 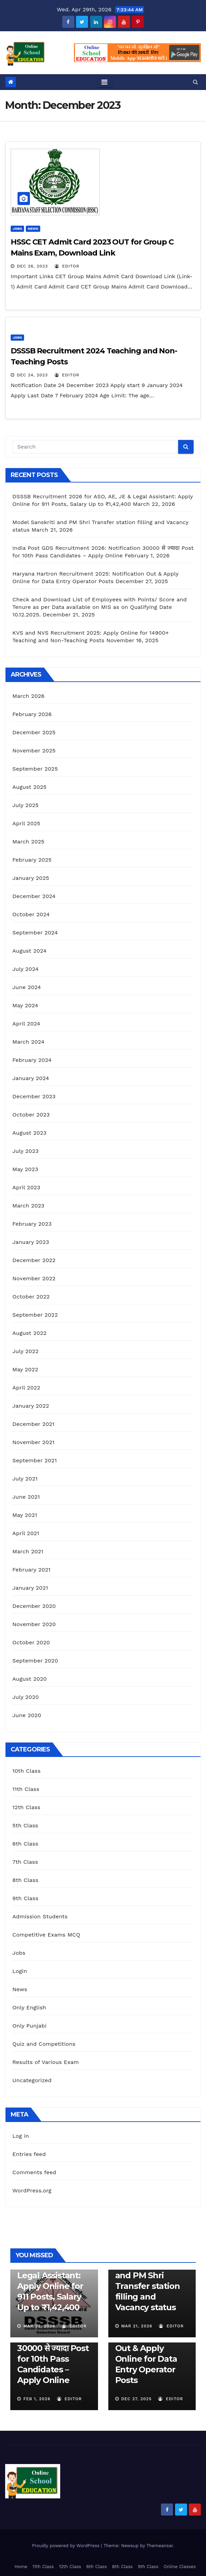 What do you see at coordinates (35, 1660) in the screenshot?
I see `September 2020` at bounding box center [35, 1660].